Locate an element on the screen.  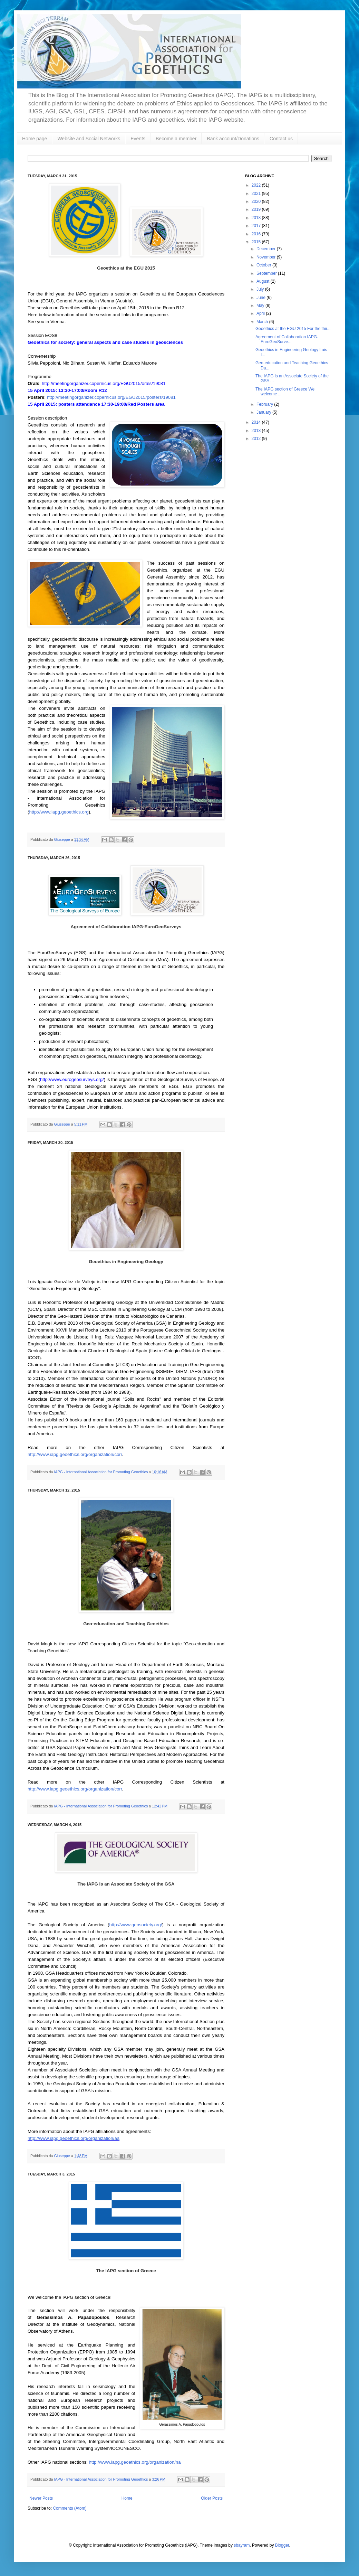
2013 is located at coordinates (257, 430).